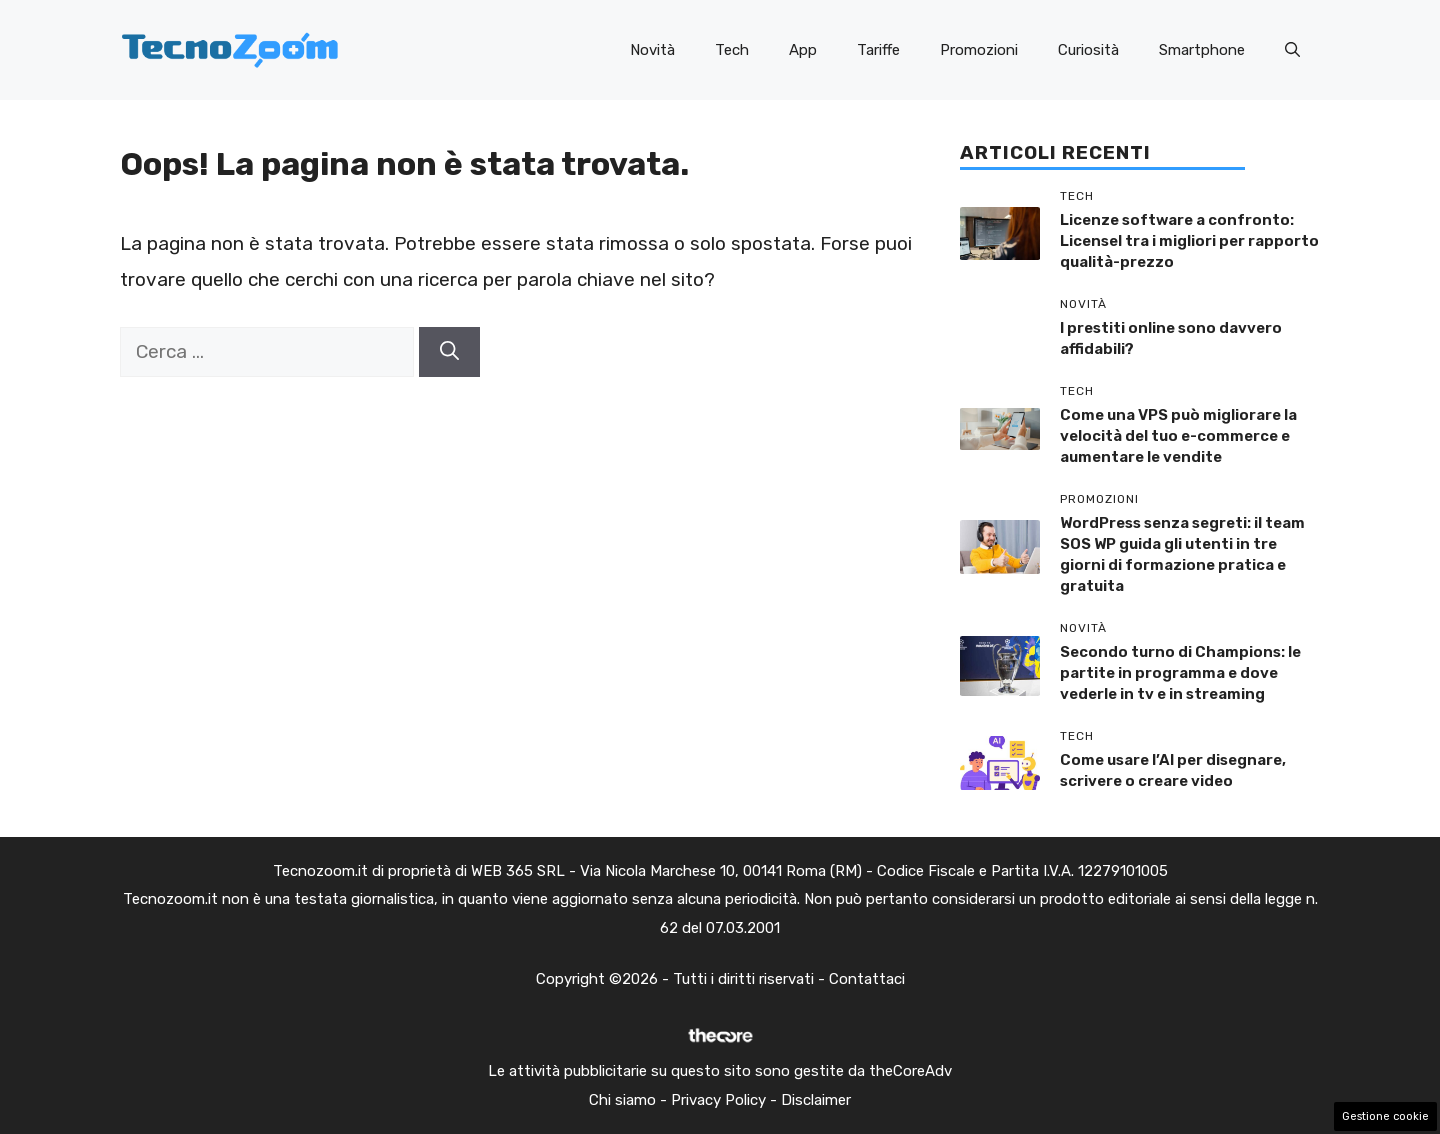 The height and width of the screenshot is (1134, 1440). What do you see at coordinates (1180, 673) in the screenshot?
I see `Secondo turno di Champions: le partite in programma e dove vederle in tv e in streaming` at bounding box center [1180, 673].